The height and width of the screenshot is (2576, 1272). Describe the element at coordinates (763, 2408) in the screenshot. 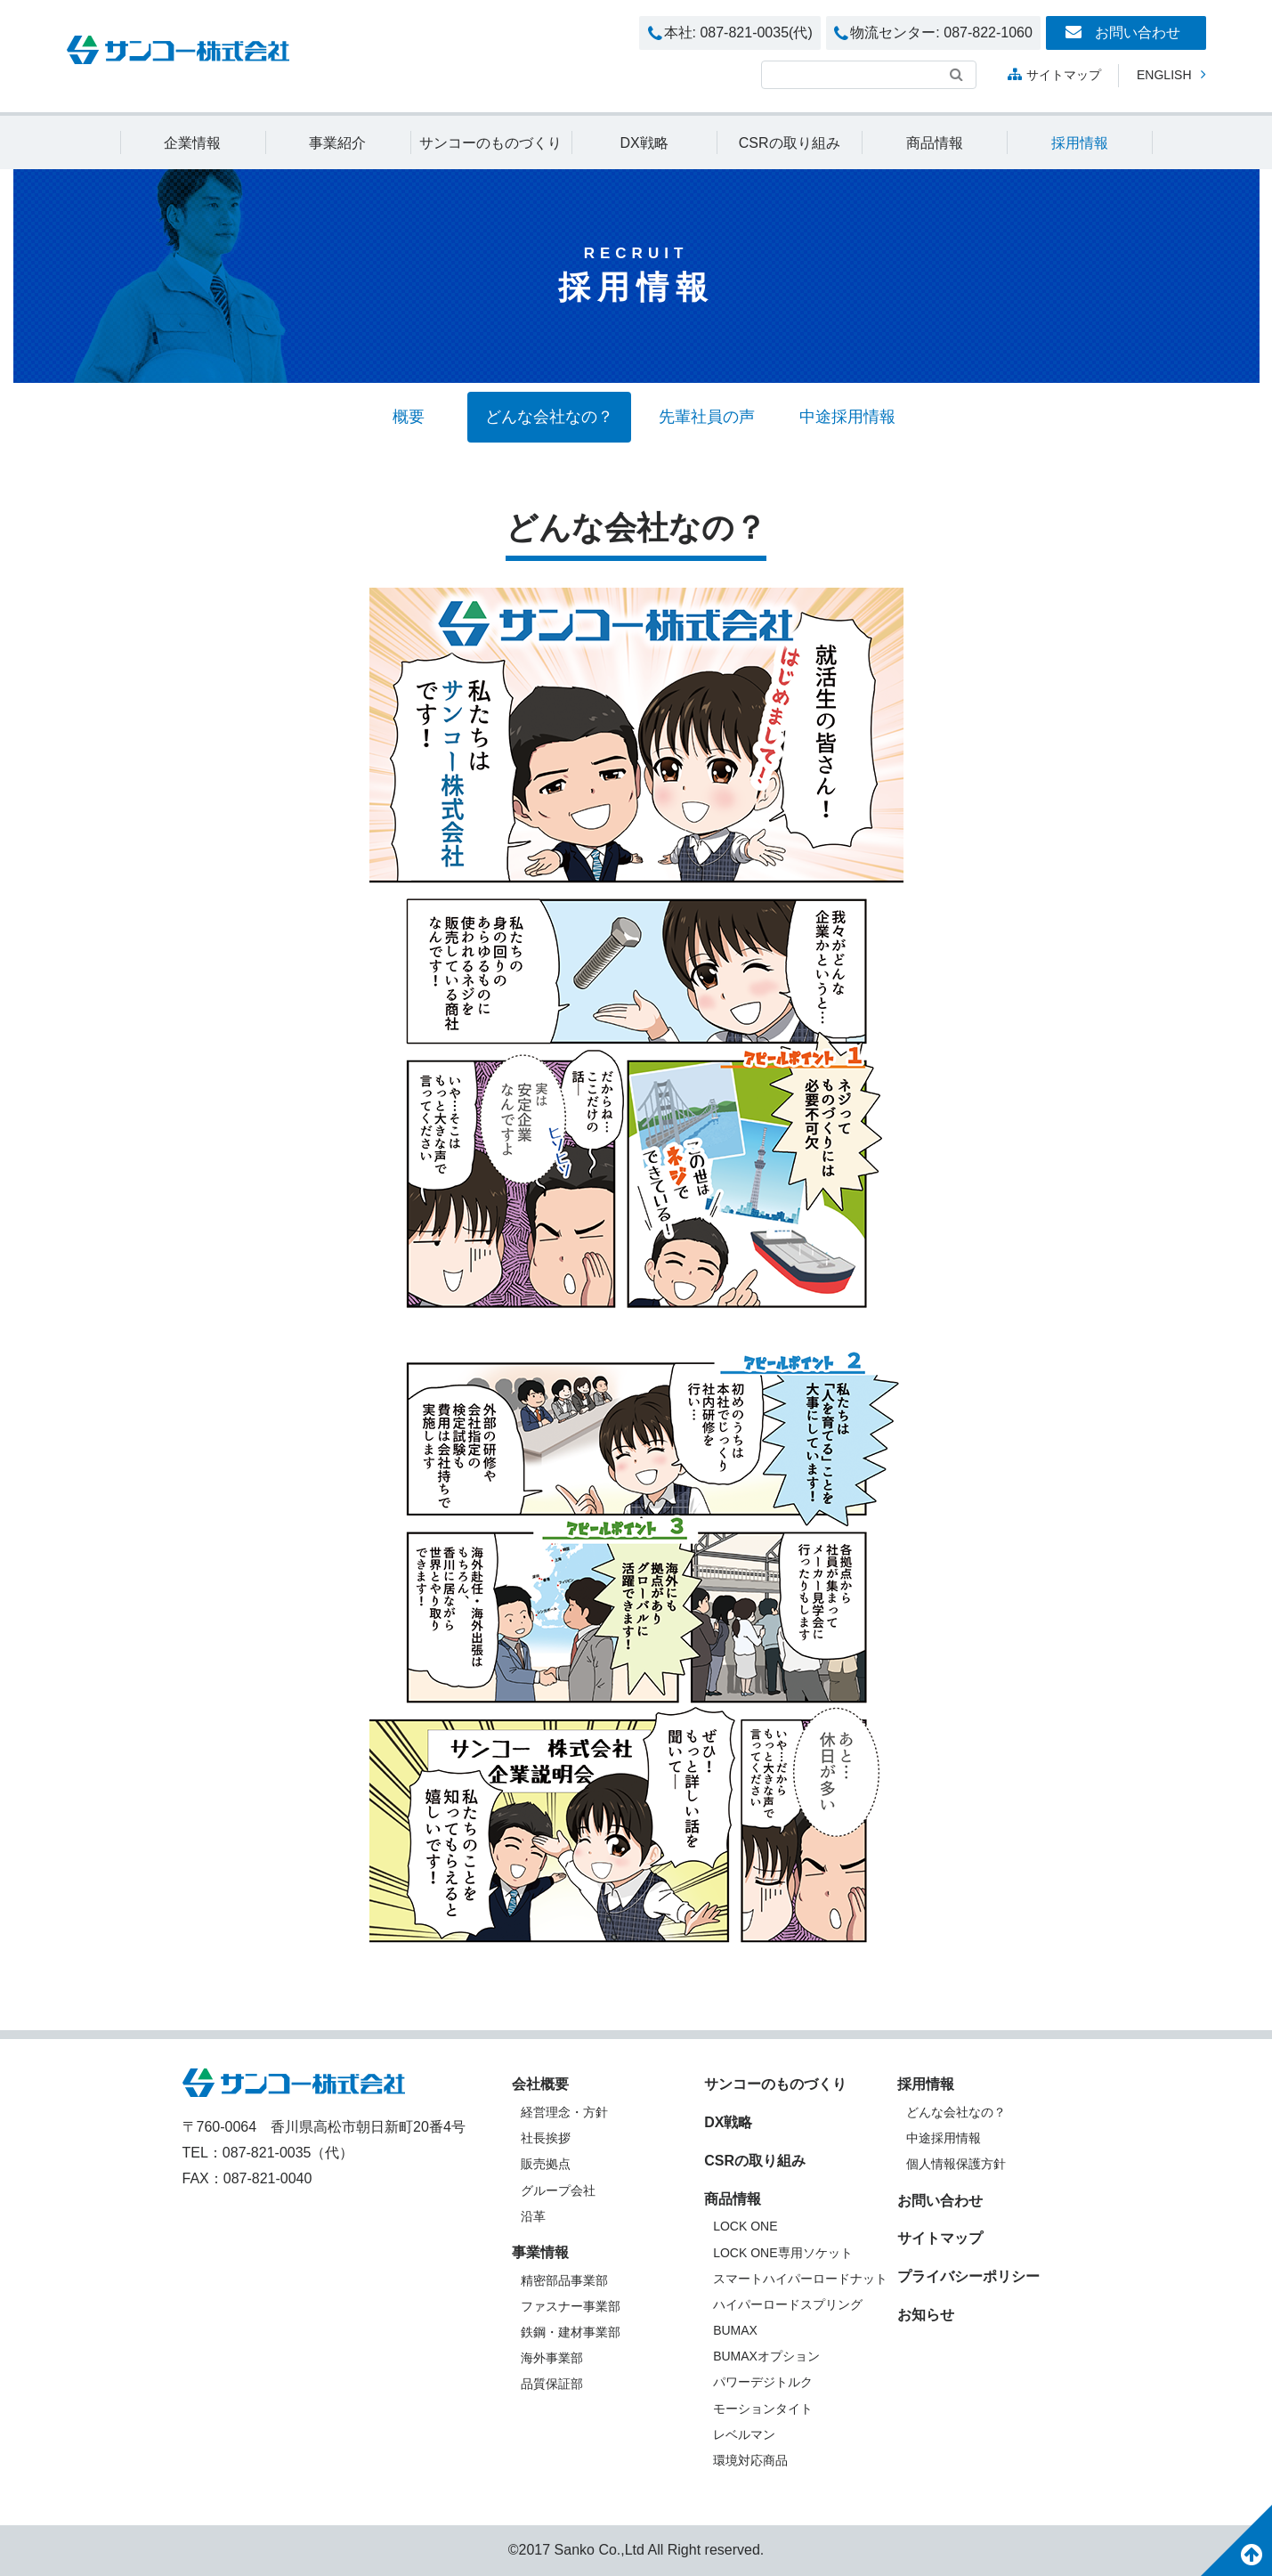

I see `モーションタイト` at that location.